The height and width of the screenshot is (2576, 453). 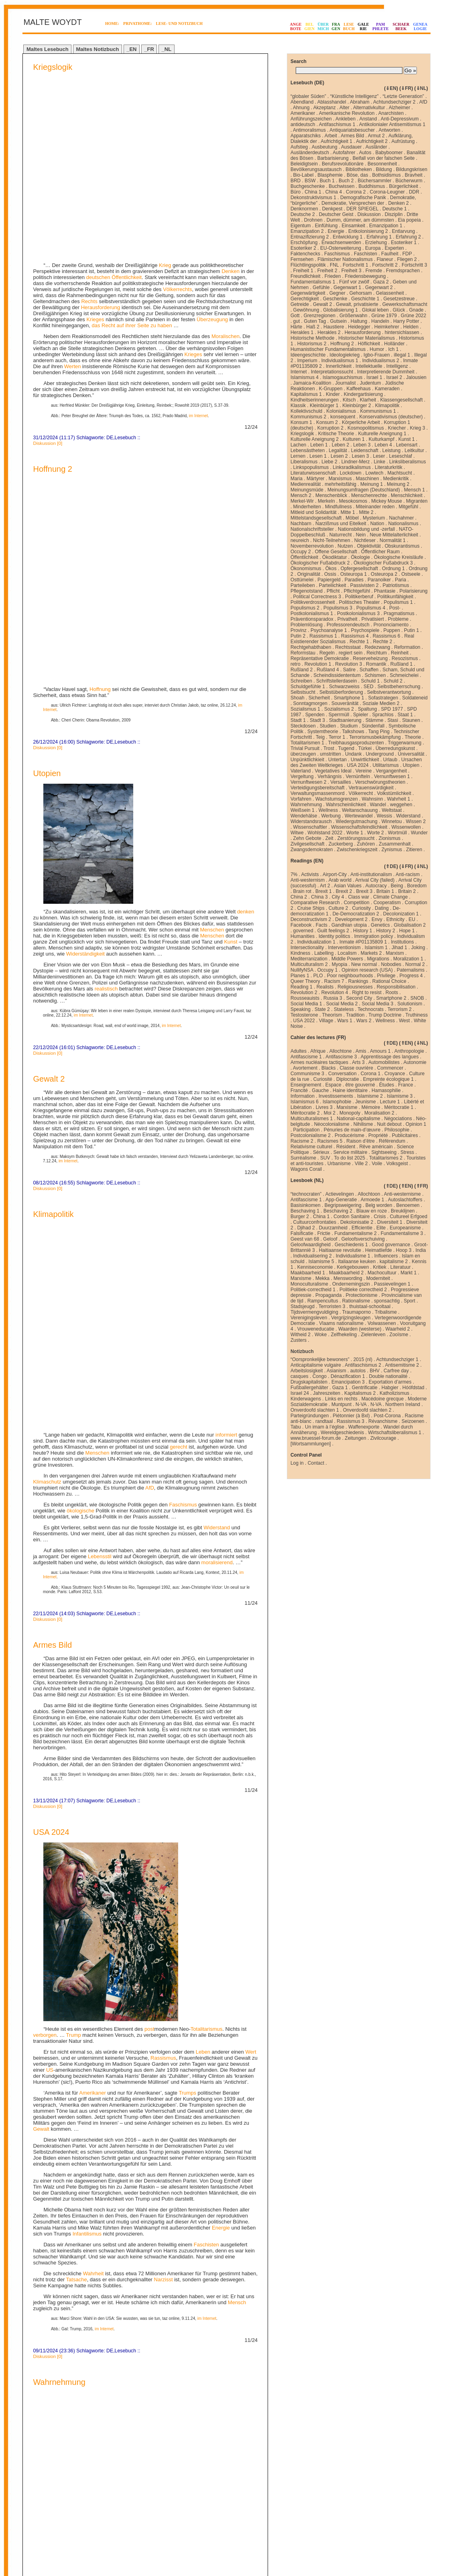 I want to click on Exportation d’armes, so click(x=390, y=1382).